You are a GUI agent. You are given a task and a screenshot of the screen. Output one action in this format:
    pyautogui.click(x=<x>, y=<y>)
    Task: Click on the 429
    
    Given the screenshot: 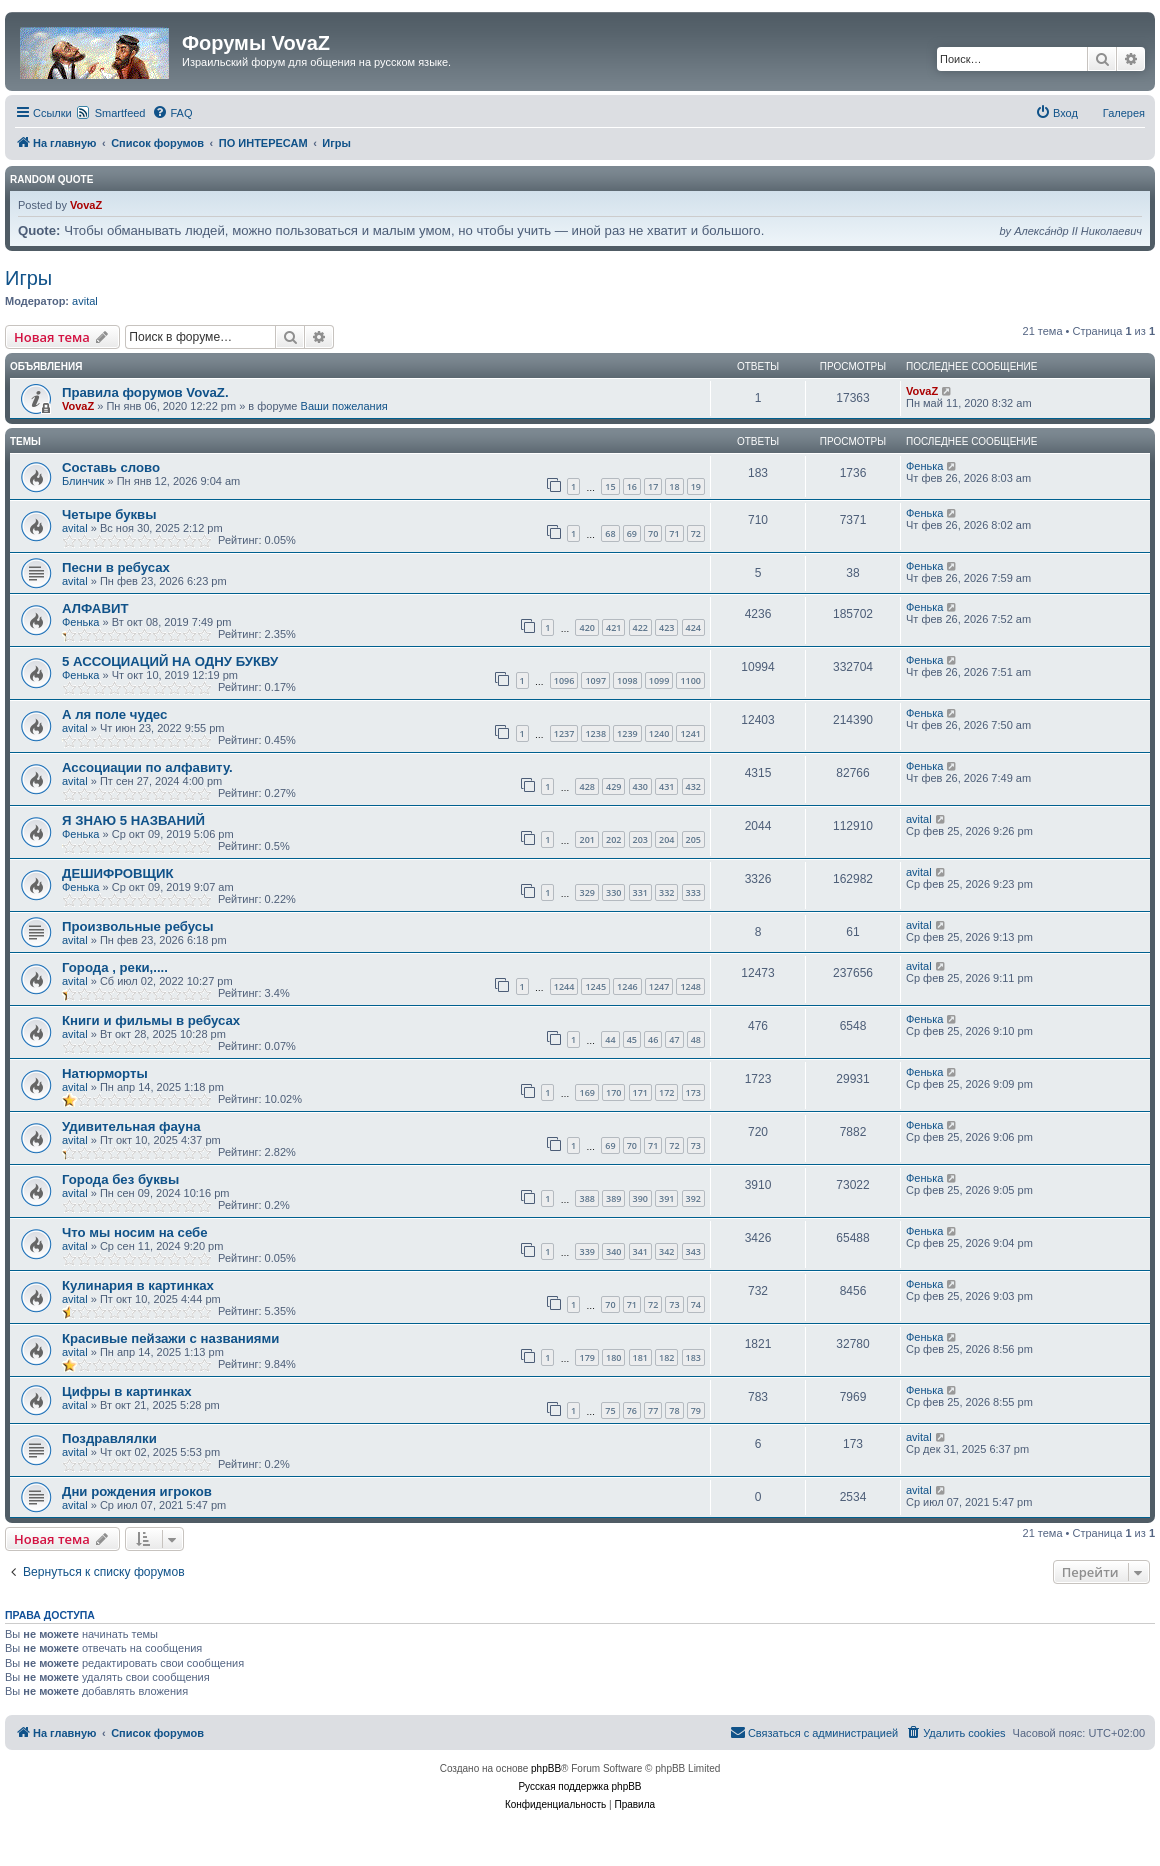 What is the action you would take?
    pyautogui.click(x=613, y=786)
    